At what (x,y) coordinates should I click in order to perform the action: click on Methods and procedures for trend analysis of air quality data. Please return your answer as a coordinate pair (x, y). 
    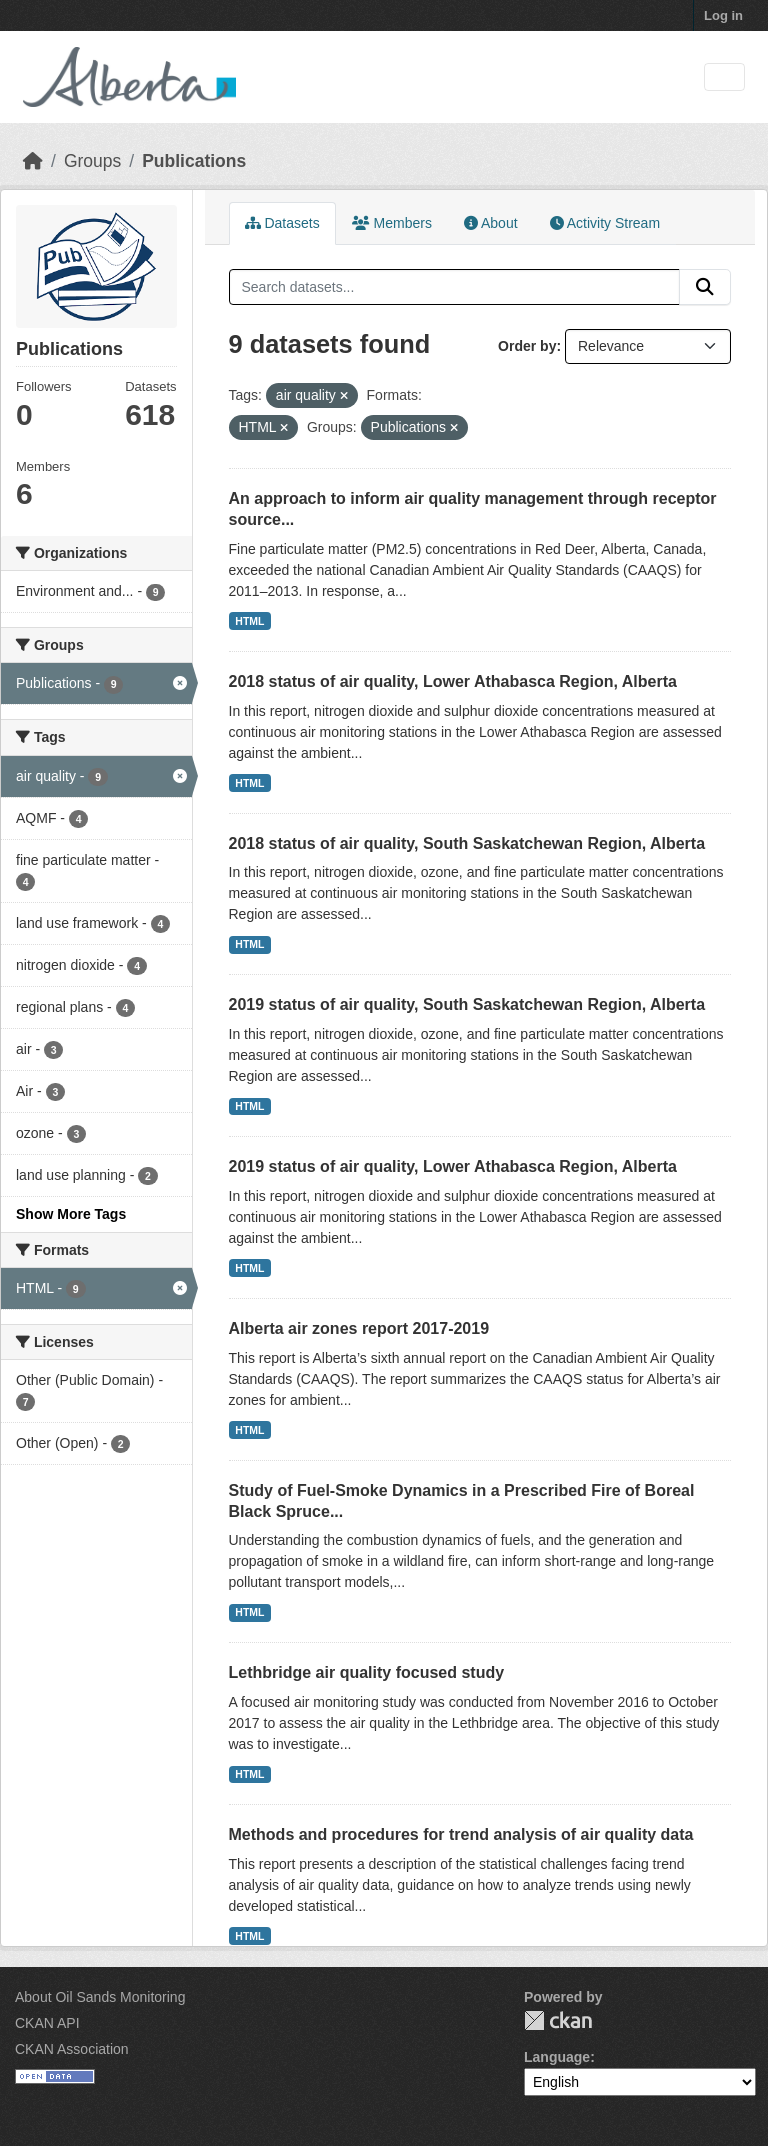
    Looking at the image, I should click on (461, 1834).